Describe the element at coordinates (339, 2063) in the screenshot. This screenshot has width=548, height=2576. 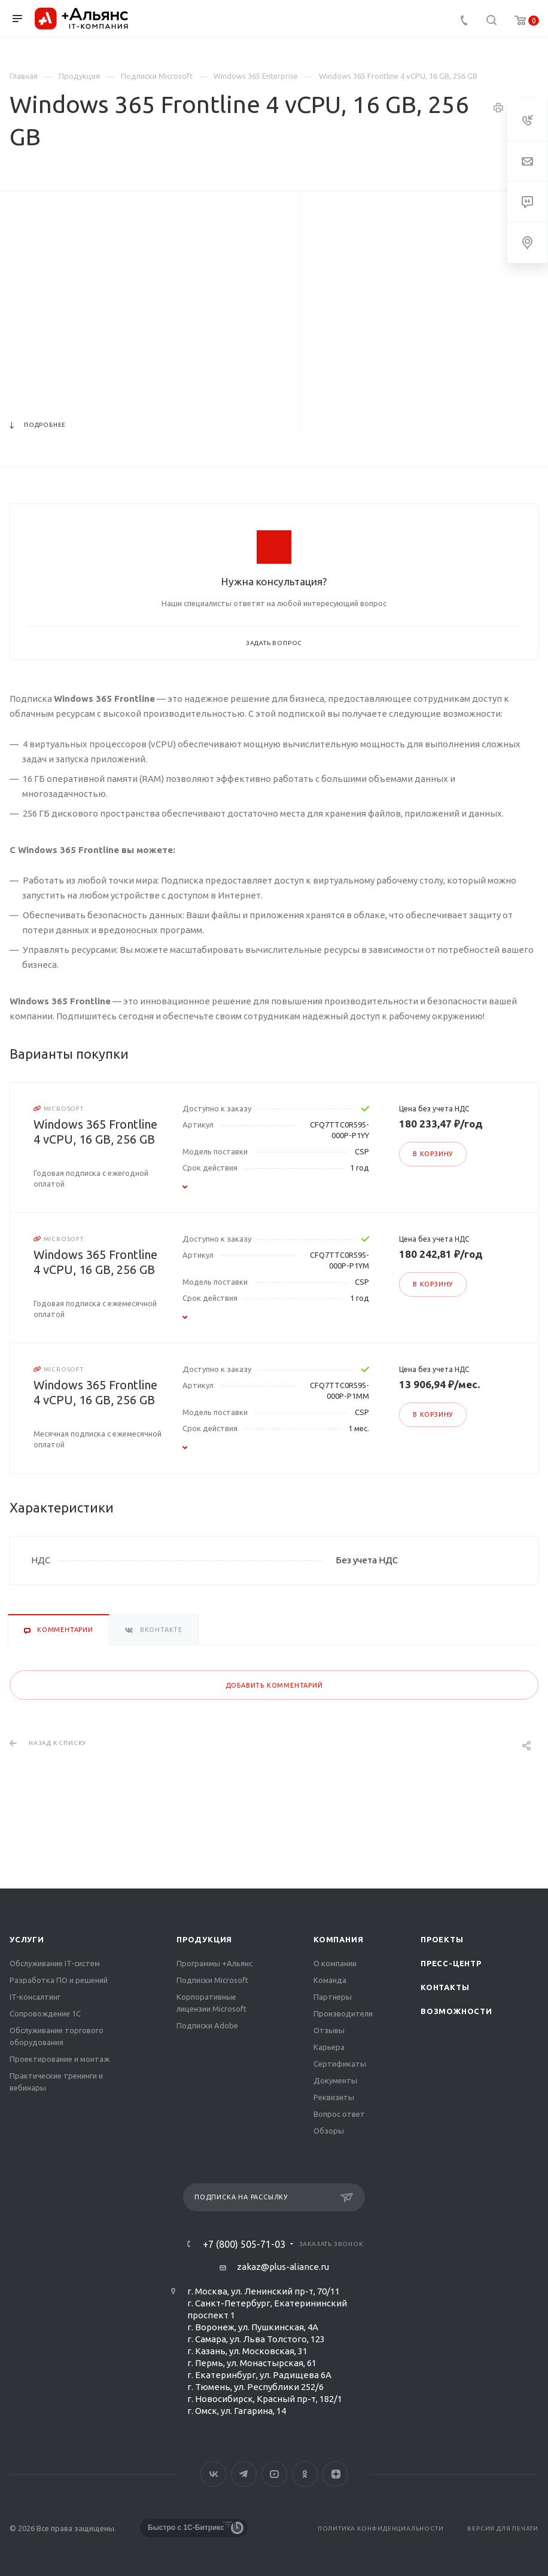
I see `Сертификаты` at that location.